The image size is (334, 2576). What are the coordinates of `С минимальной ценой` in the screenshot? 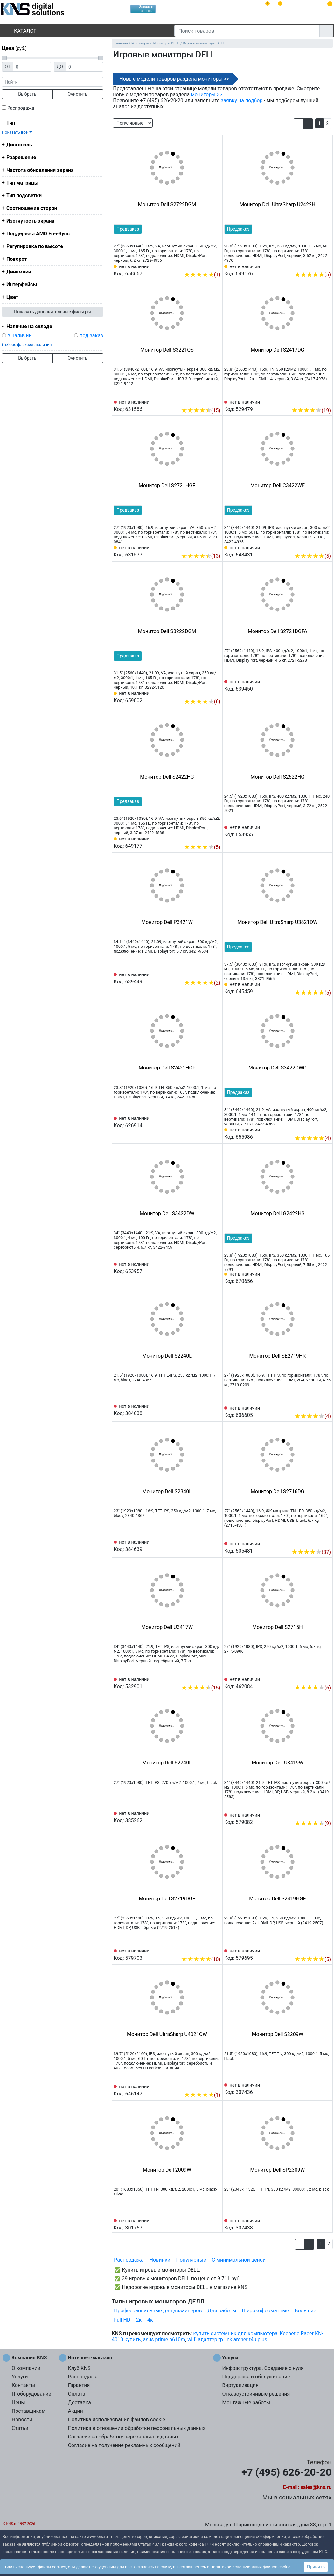 It's located at (239, 2260).